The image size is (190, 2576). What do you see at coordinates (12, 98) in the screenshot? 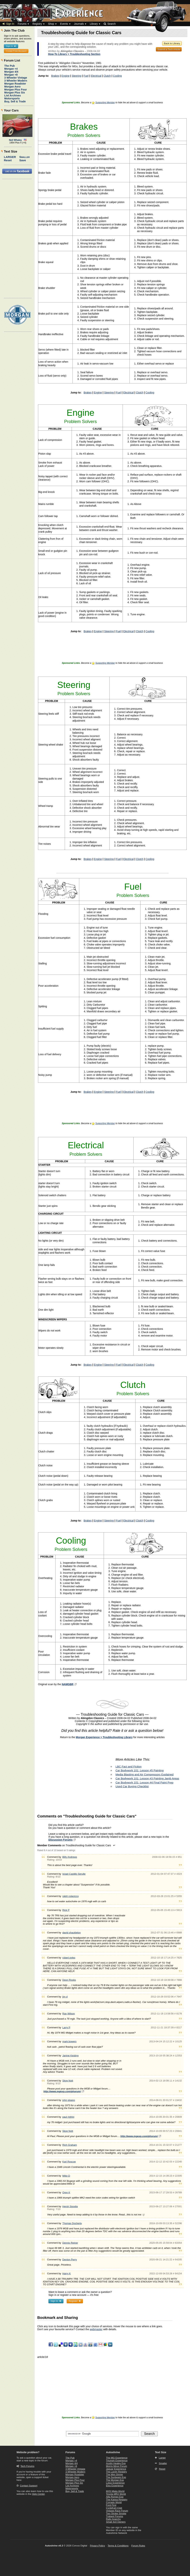
I see `Motorsports` at bounding box center [12, 98].